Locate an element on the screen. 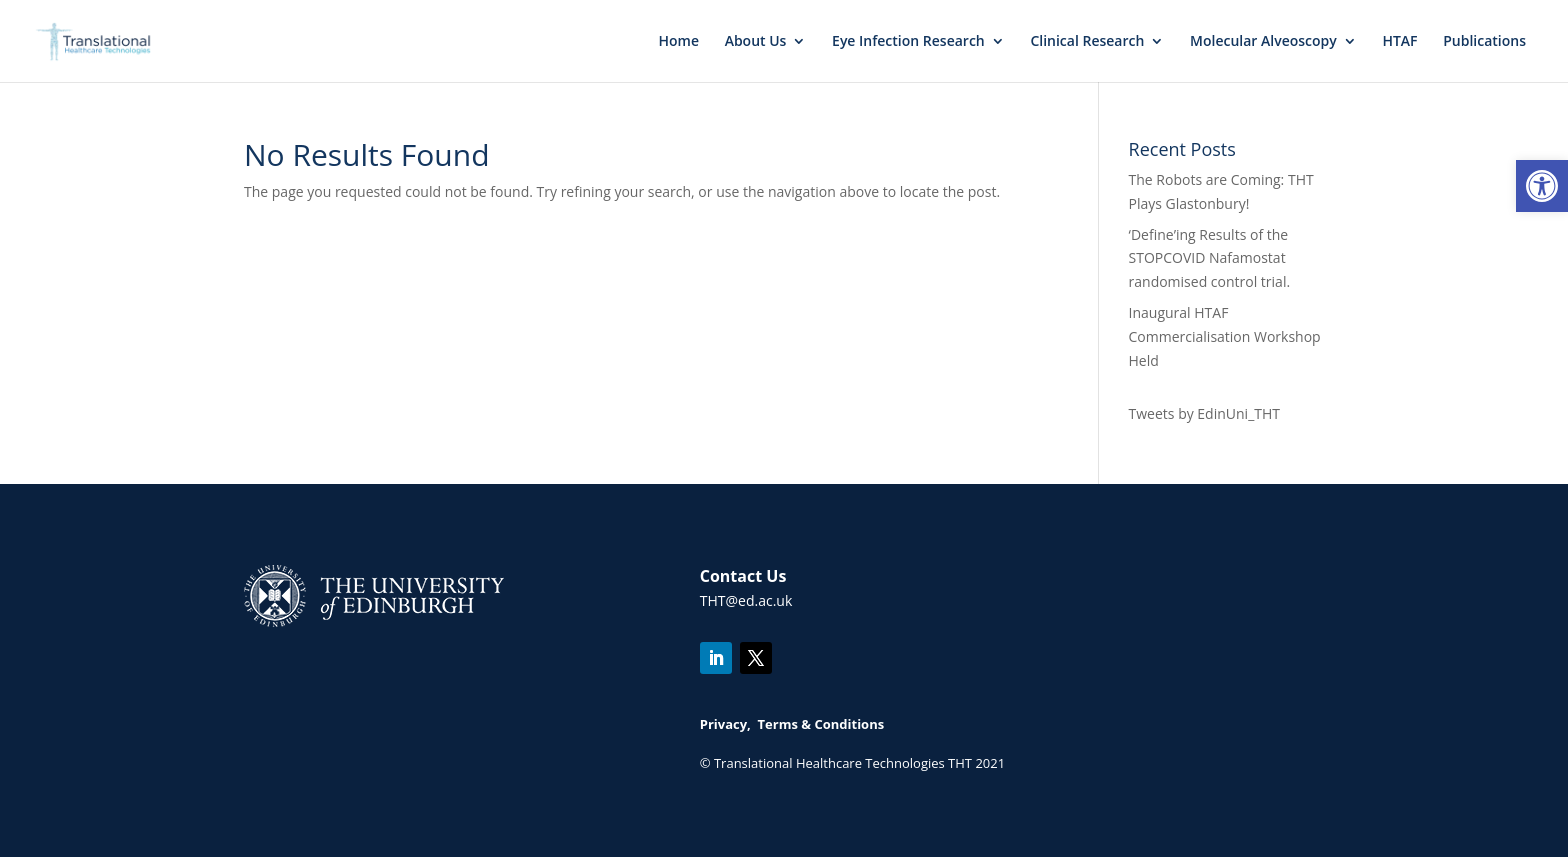  Inaugural HTAF Commercialisation Workshop Held is located at coordinates (1225, 336).